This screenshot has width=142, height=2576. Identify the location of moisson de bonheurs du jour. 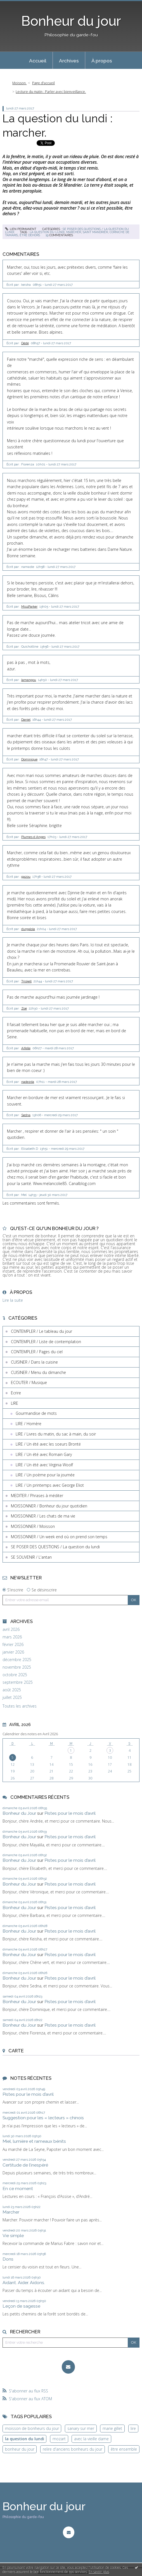
(32, 2428).